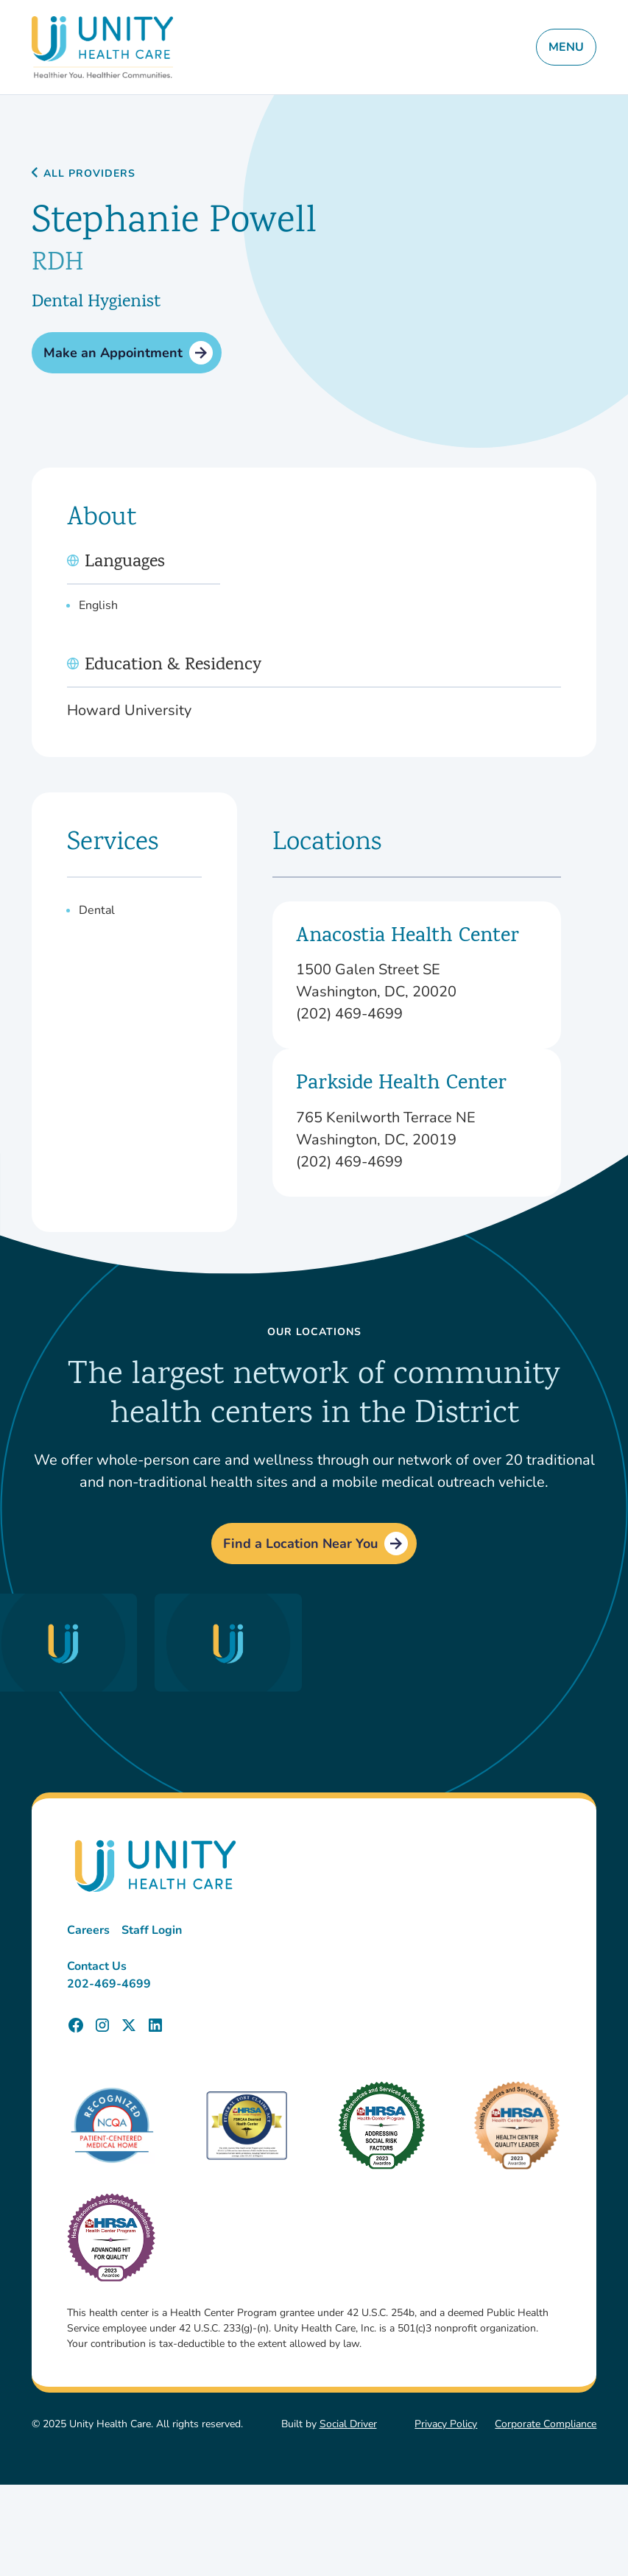 This screenshot has height=2576, width=628. Describe the element at coordinates (109, 1984) in the screenshot. I see `202-469-4699` at that location.